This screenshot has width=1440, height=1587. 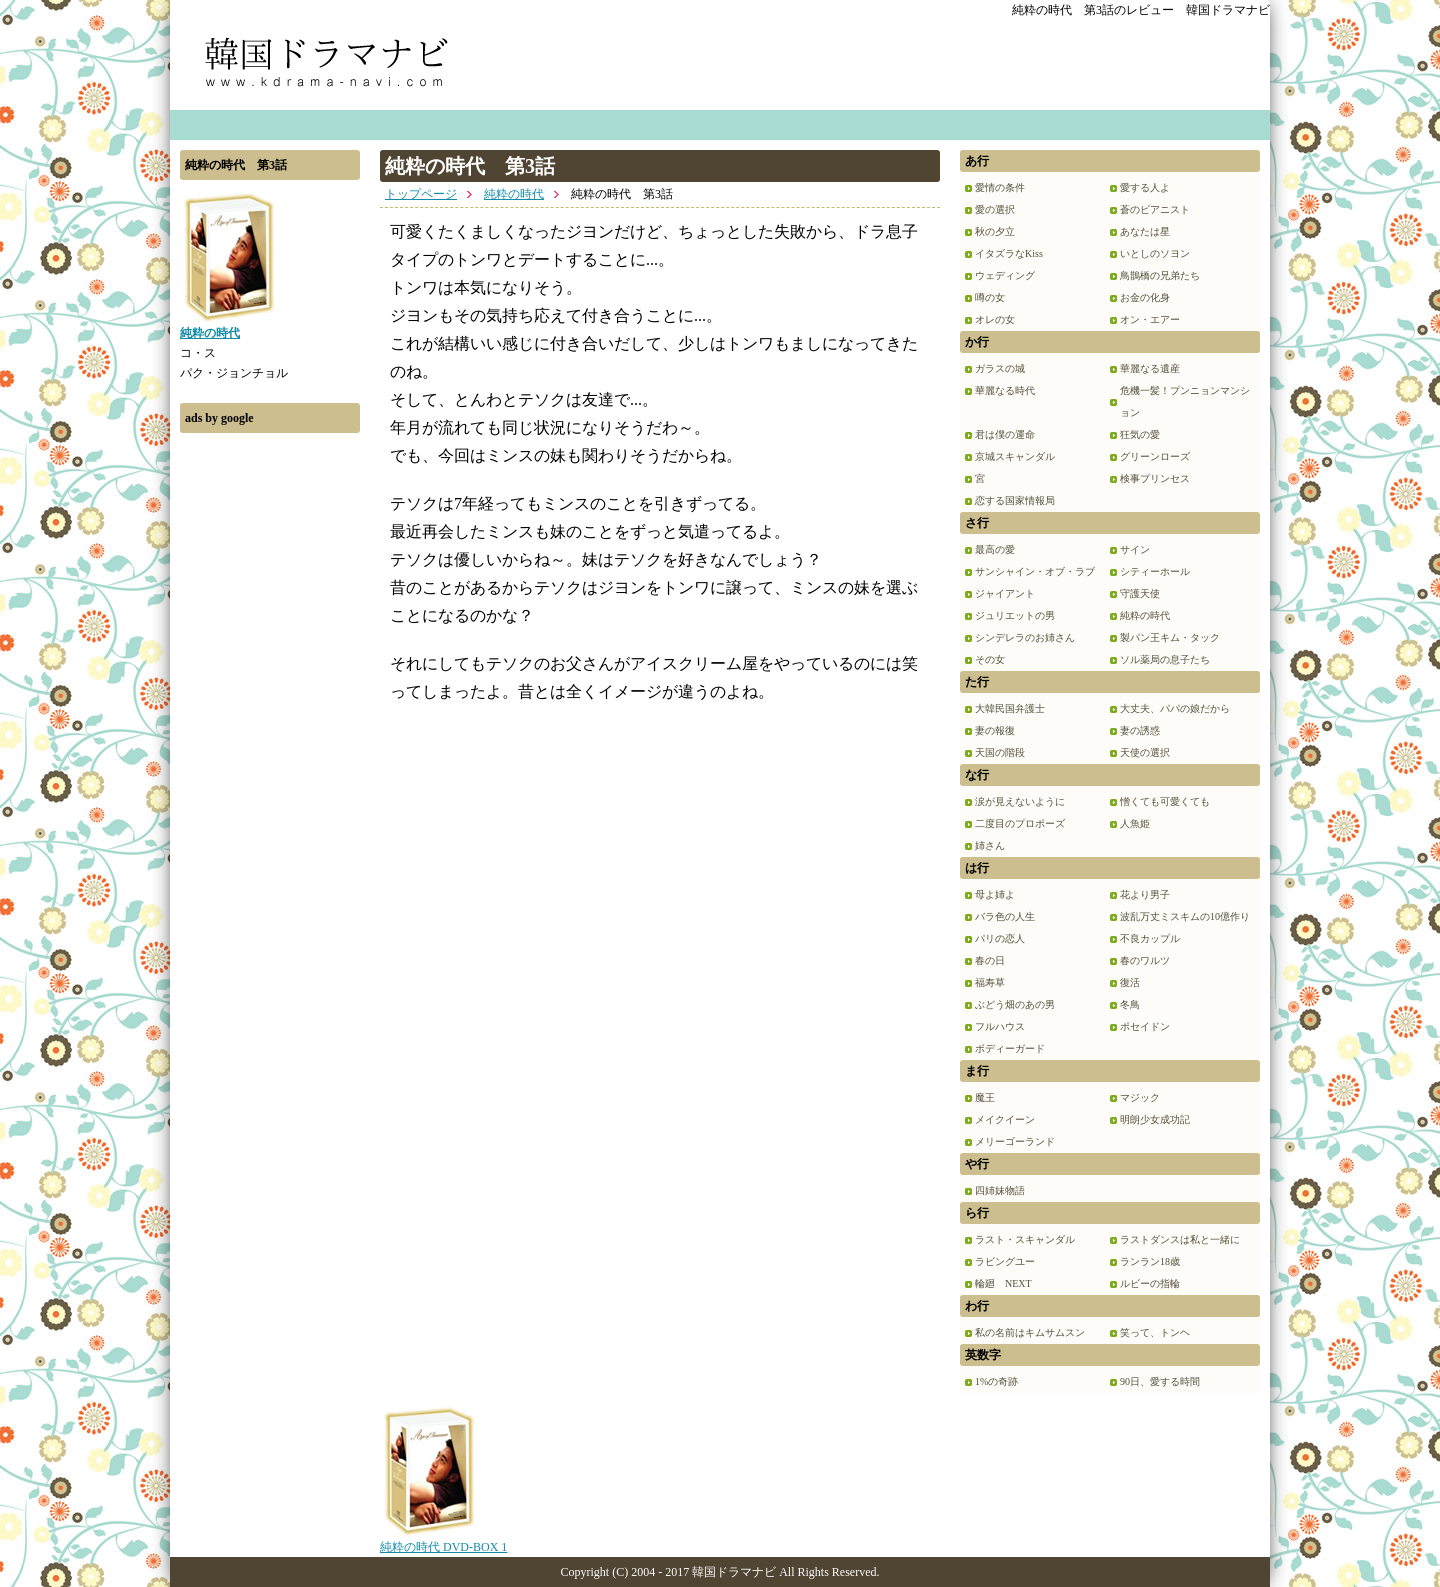 What do you see at coordinates (1165, 659) in the screenshot?
I see `ソル薬局の息子たち` at bounding box center [1165, 659].